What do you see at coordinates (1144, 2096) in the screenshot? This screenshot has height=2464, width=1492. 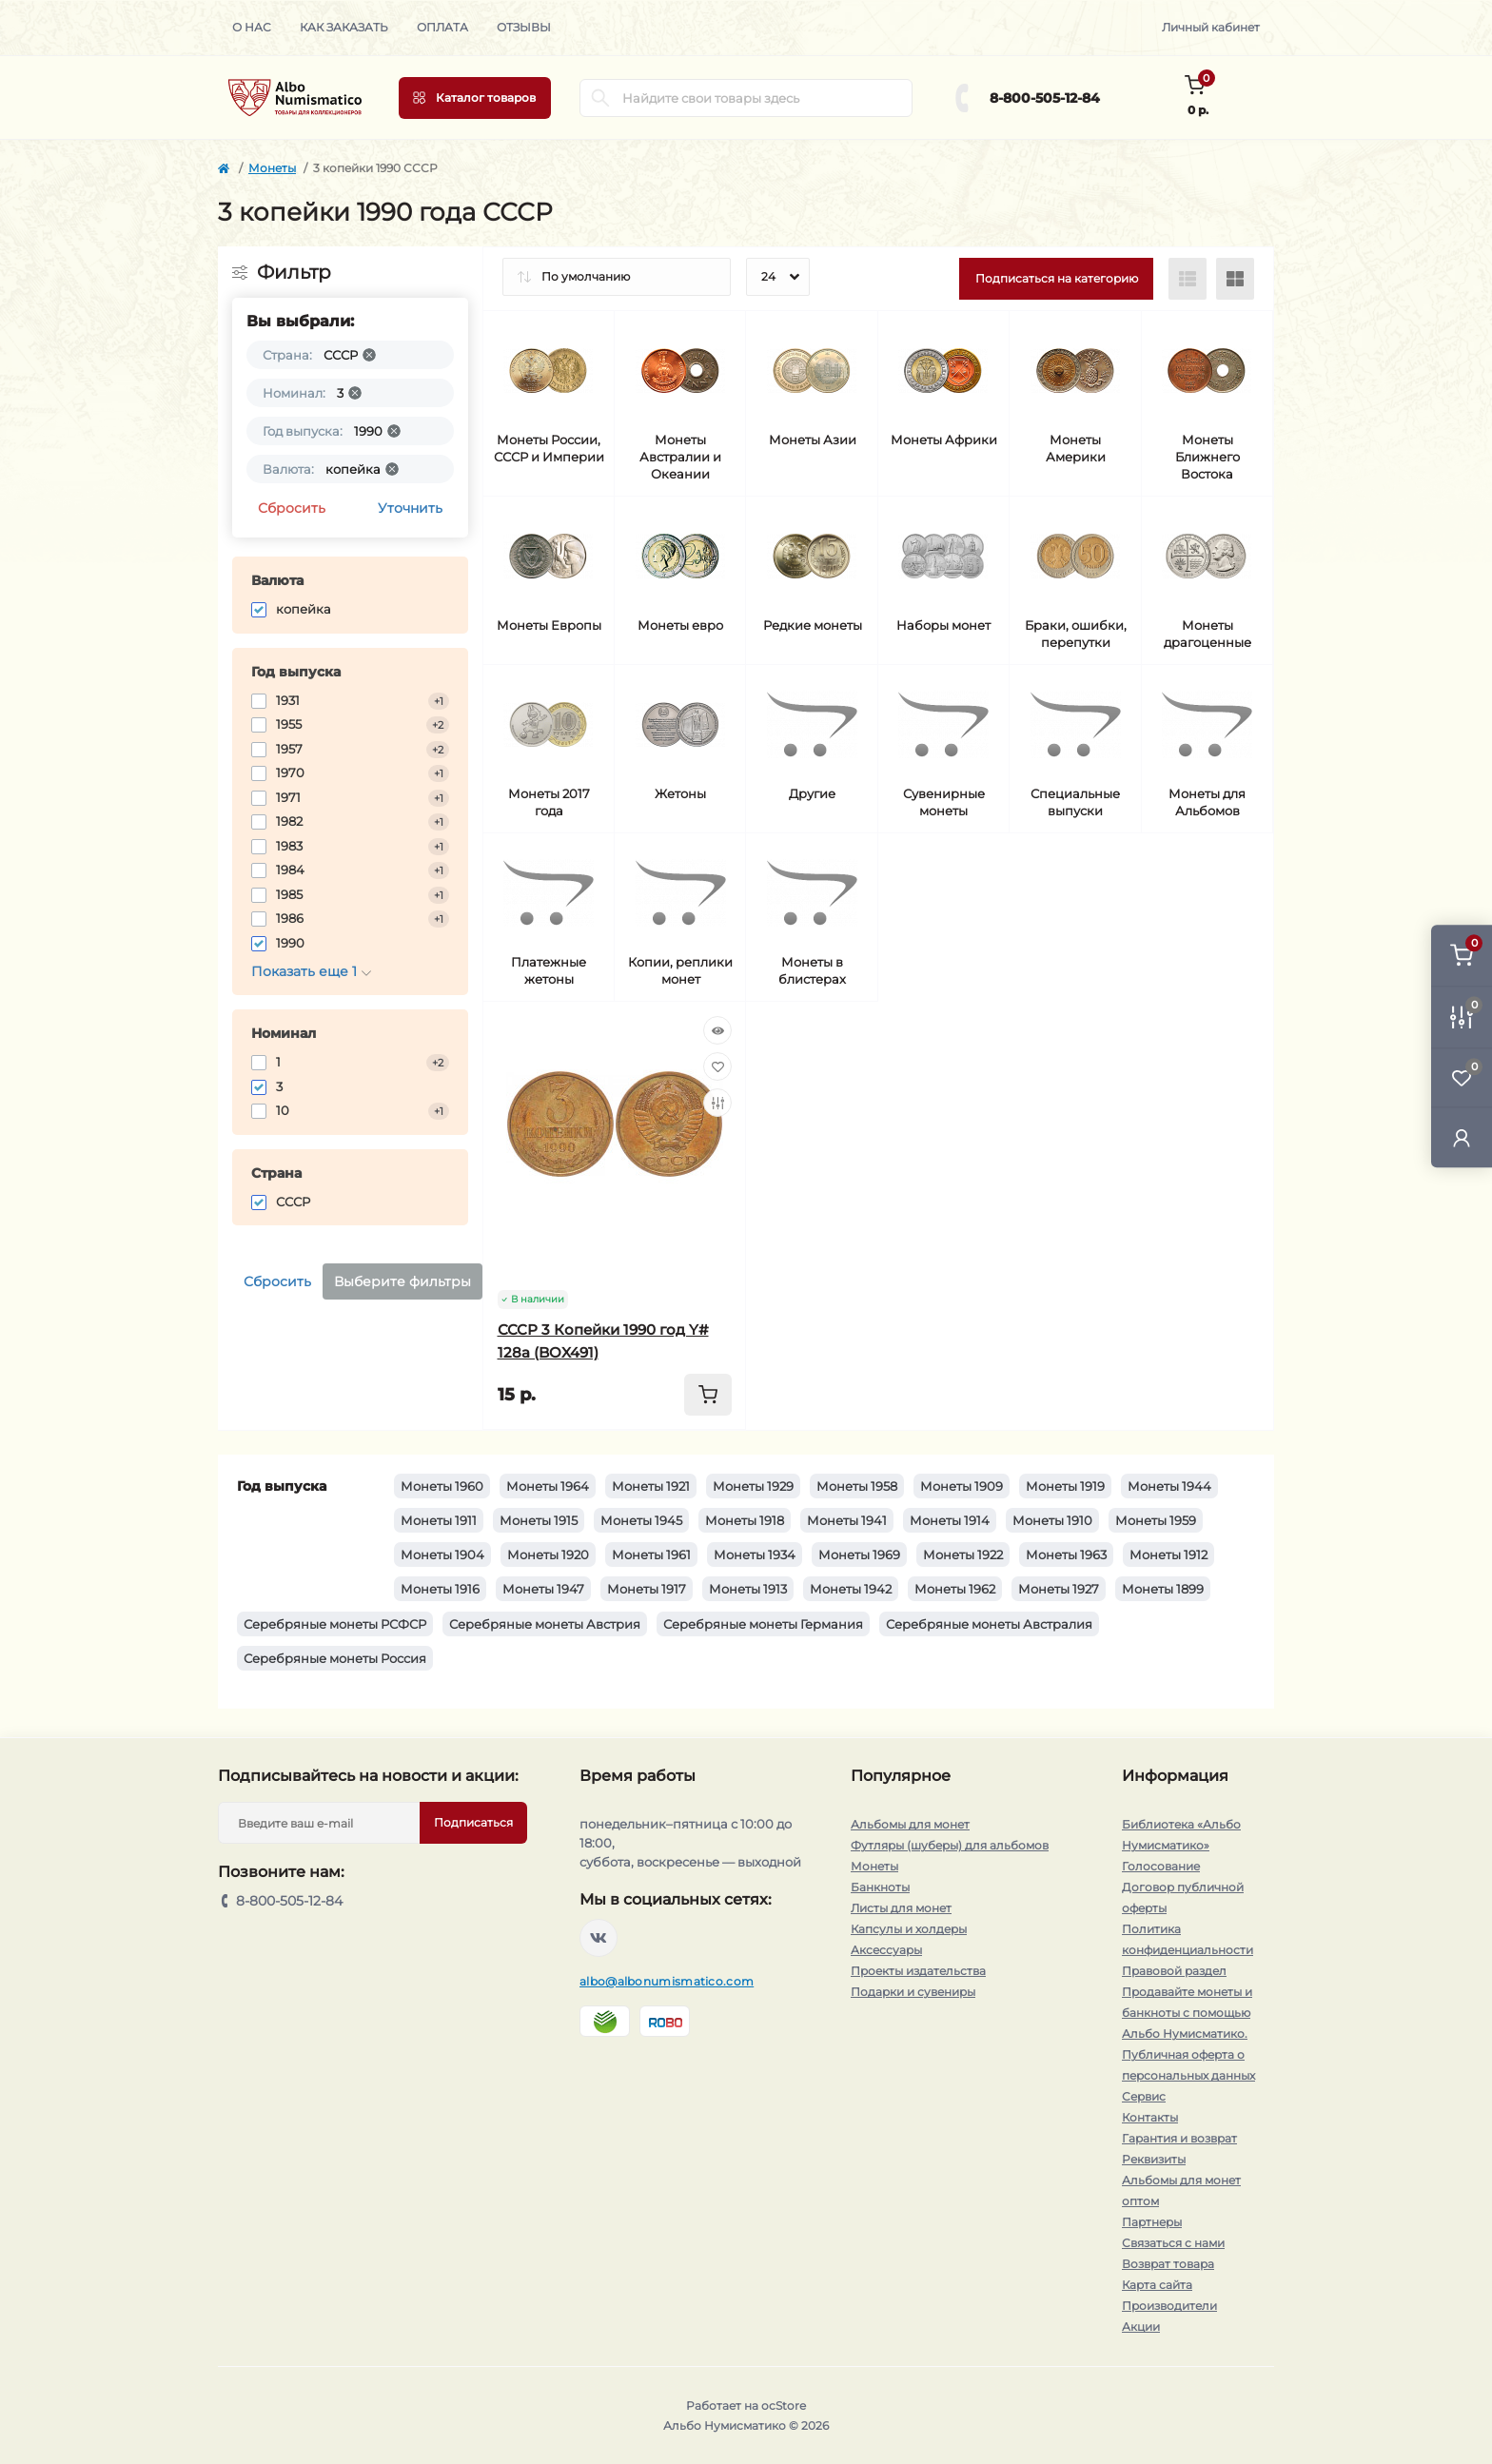 I see `Сервис` at bounding box center [1144, 2096].